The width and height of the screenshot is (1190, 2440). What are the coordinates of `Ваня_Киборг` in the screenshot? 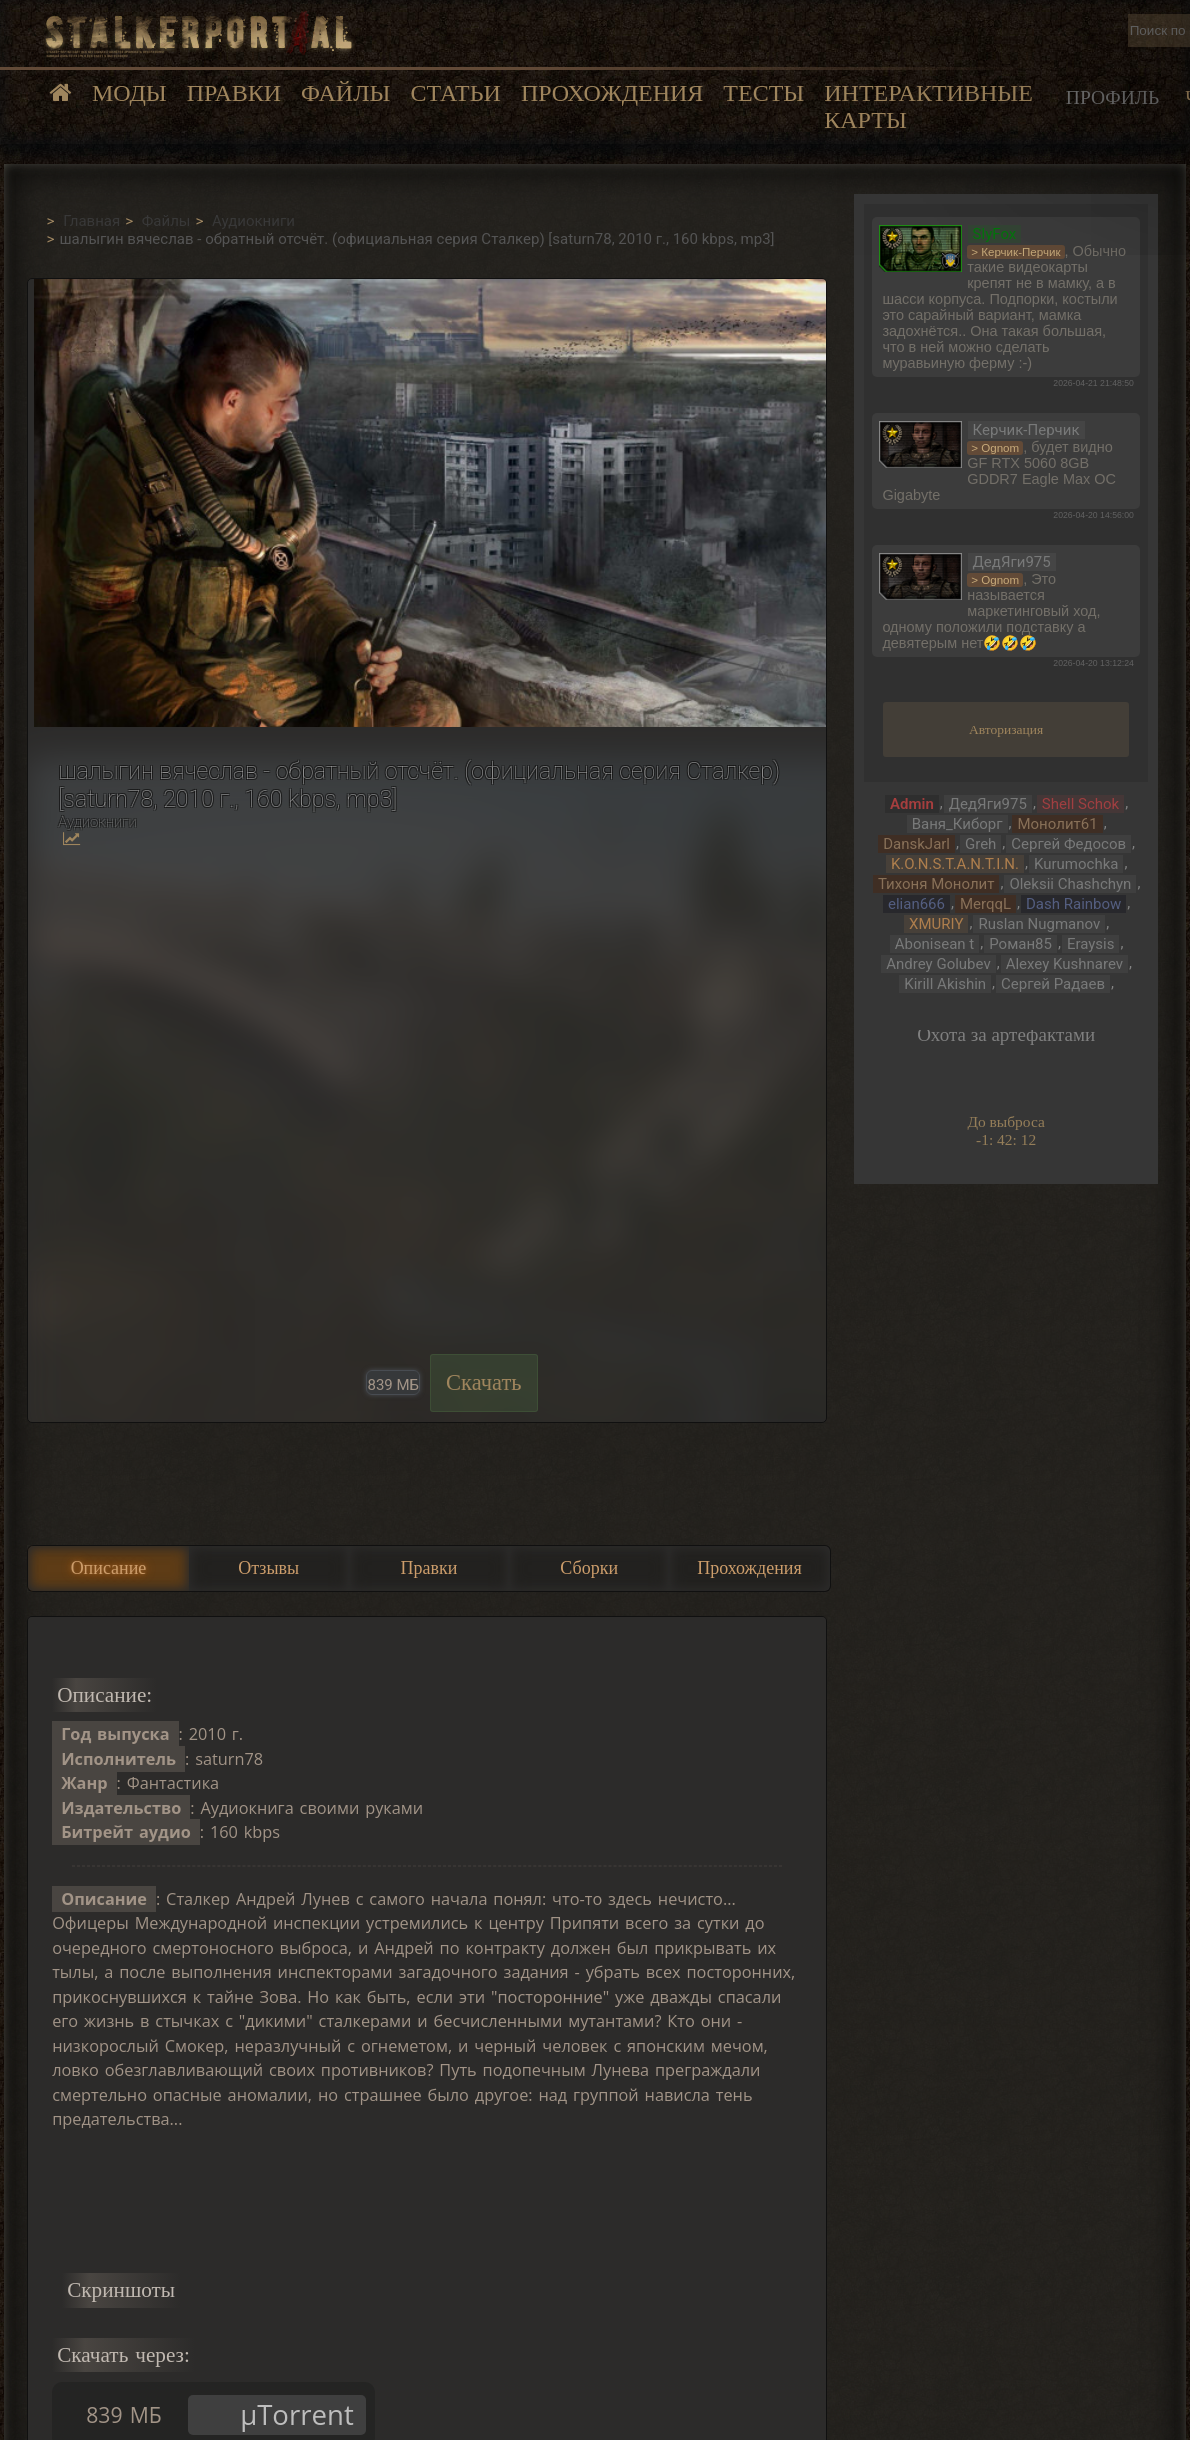 It's located at (957, 824).